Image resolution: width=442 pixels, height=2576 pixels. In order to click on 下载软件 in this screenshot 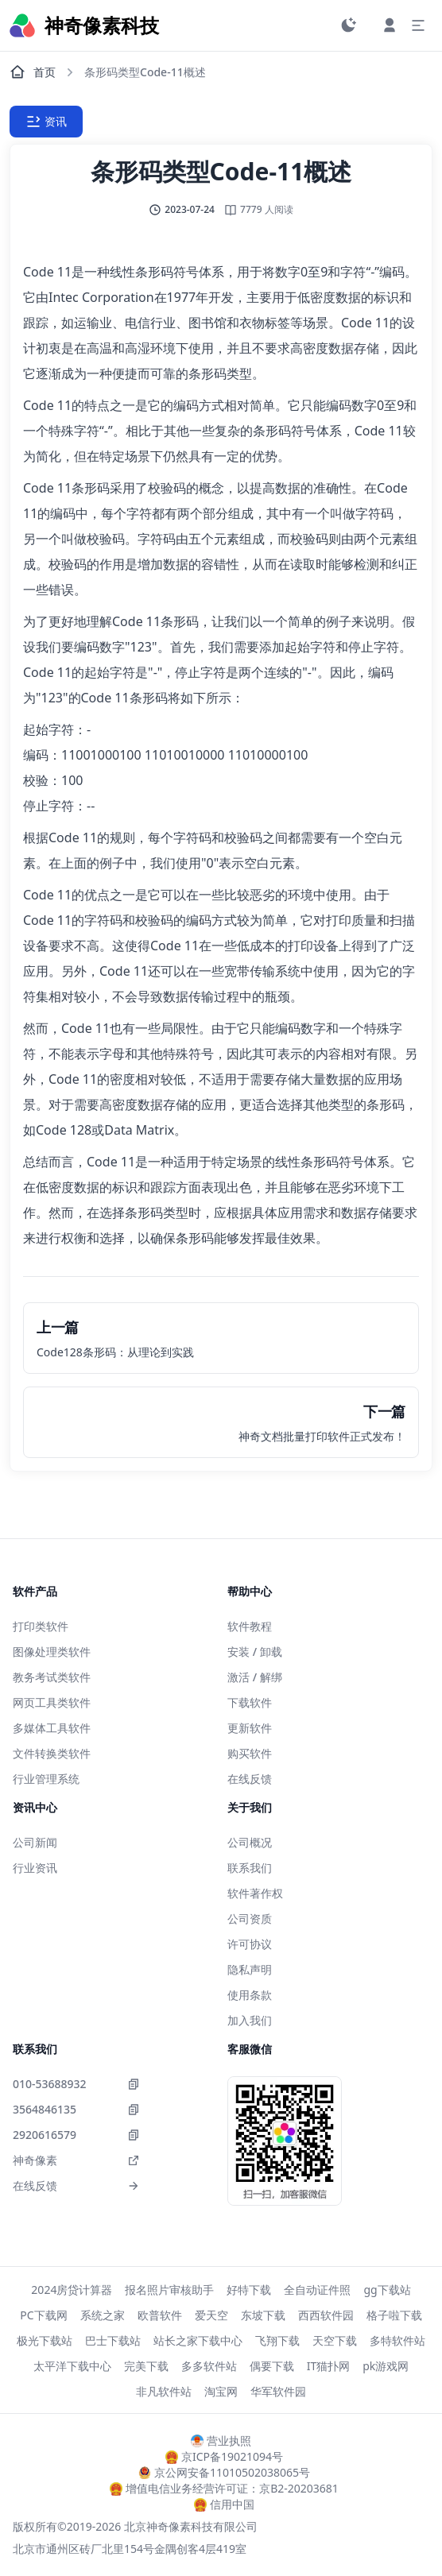, I will do `click(249, 1702)`.